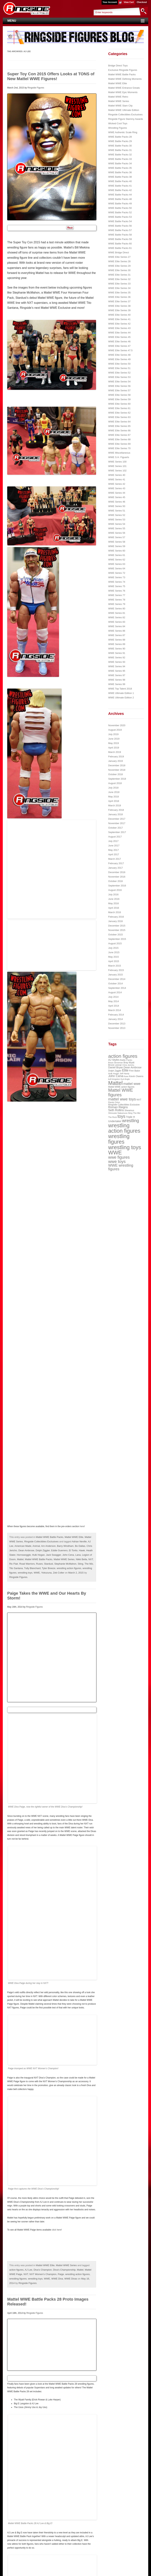  What do you see at coordinates (128, 1065) in the screenshot?
I see `Chris Jericho [Chris Jericho (19 items)]` at bounding box center [128, 1065].